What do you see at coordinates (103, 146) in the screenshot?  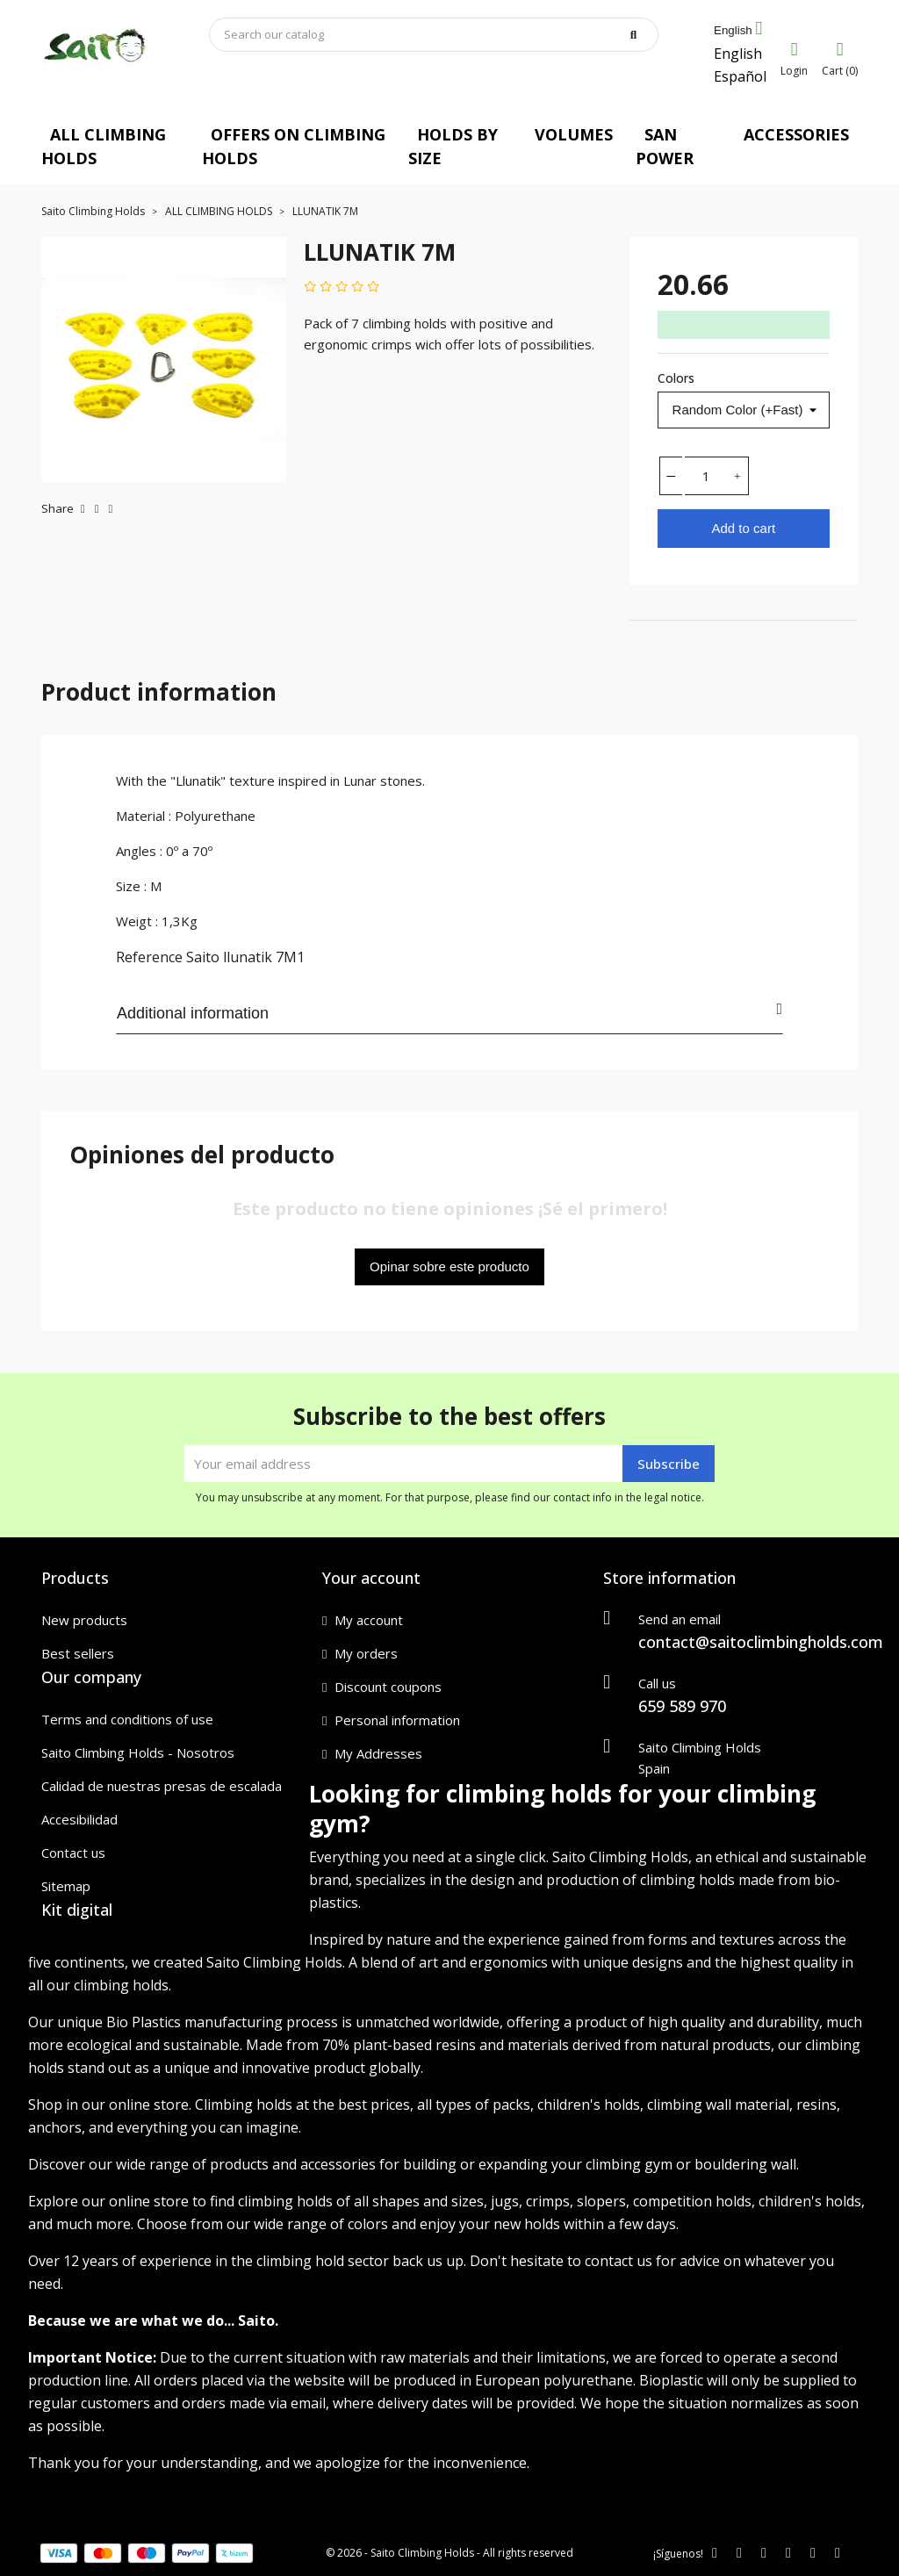 I see `ALL CLIMBING HOLDS` at bounding box center [103, 146].